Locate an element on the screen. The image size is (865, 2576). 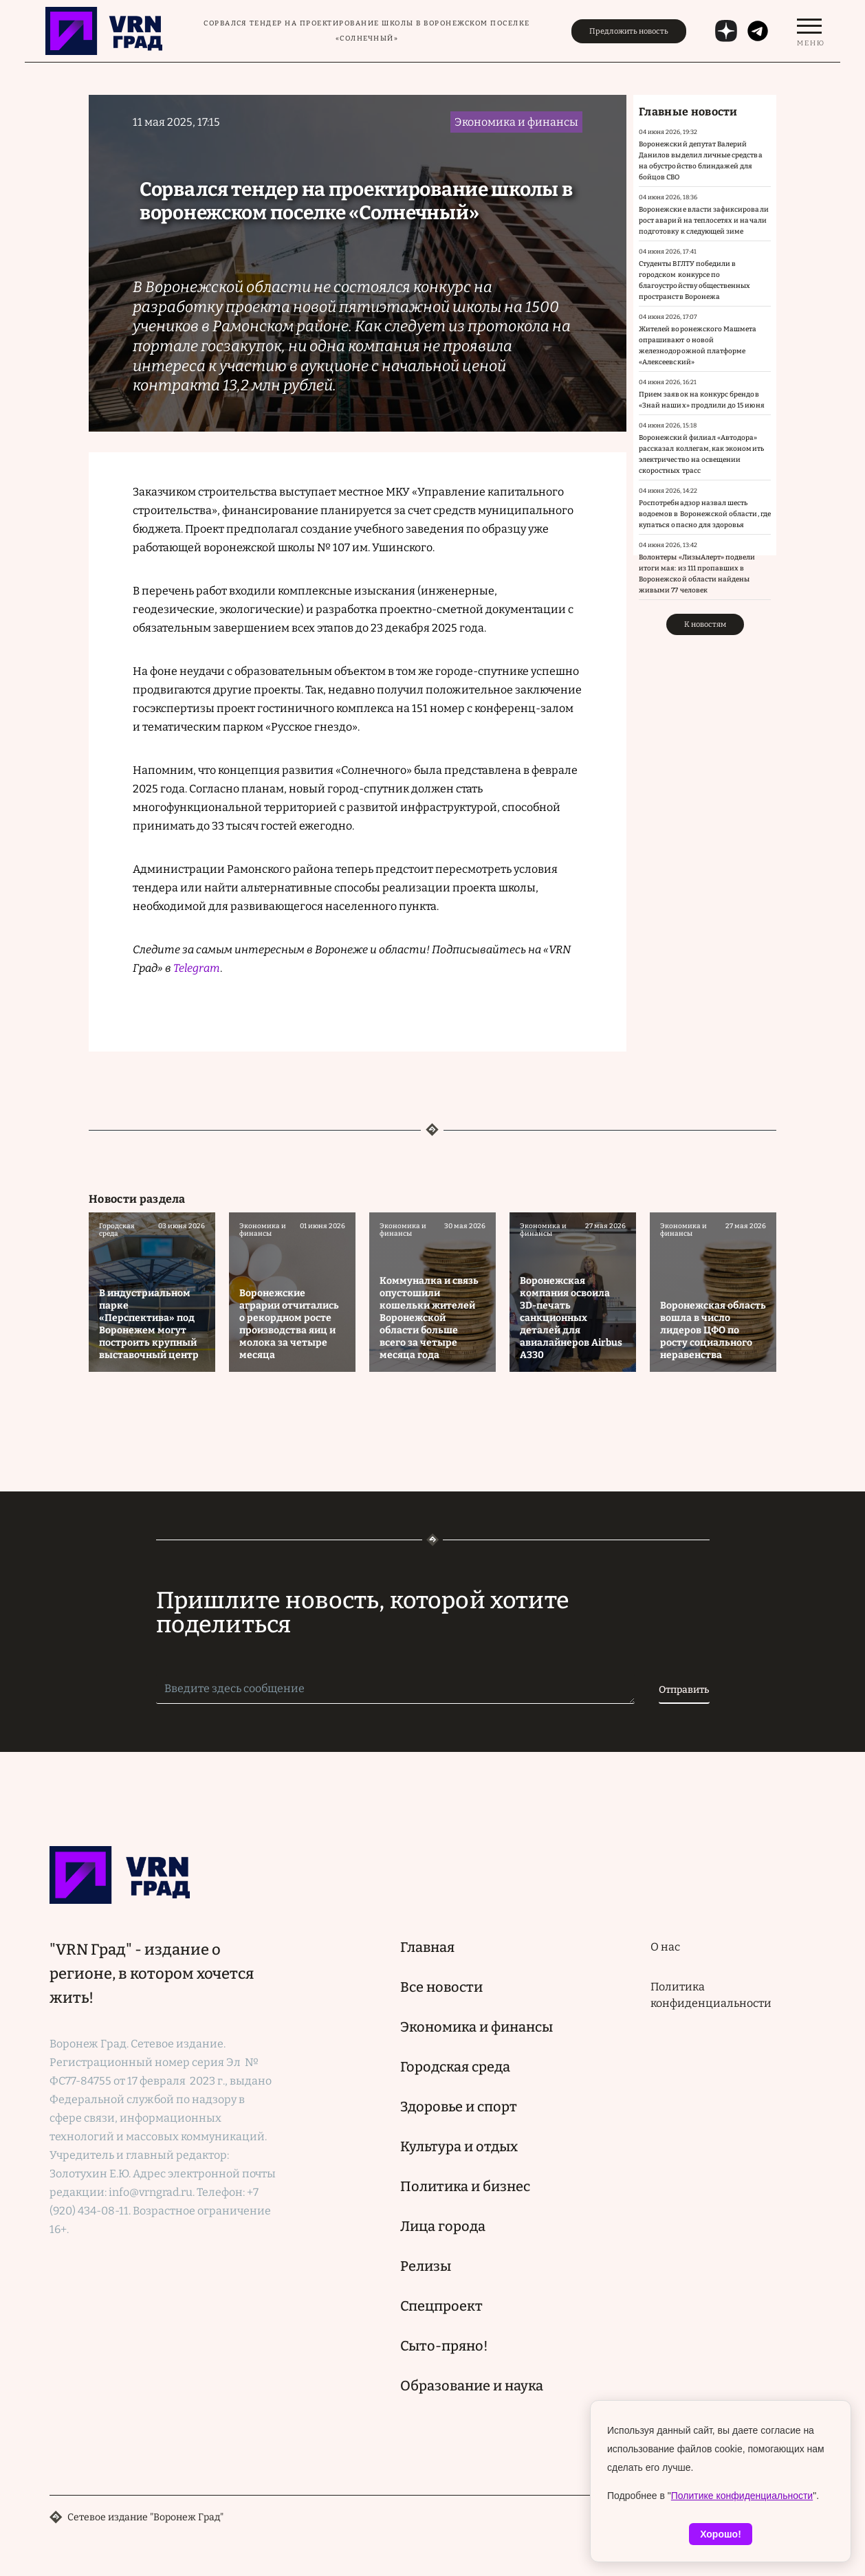
Экономика и финансы is located at coordinates (476, 2027).